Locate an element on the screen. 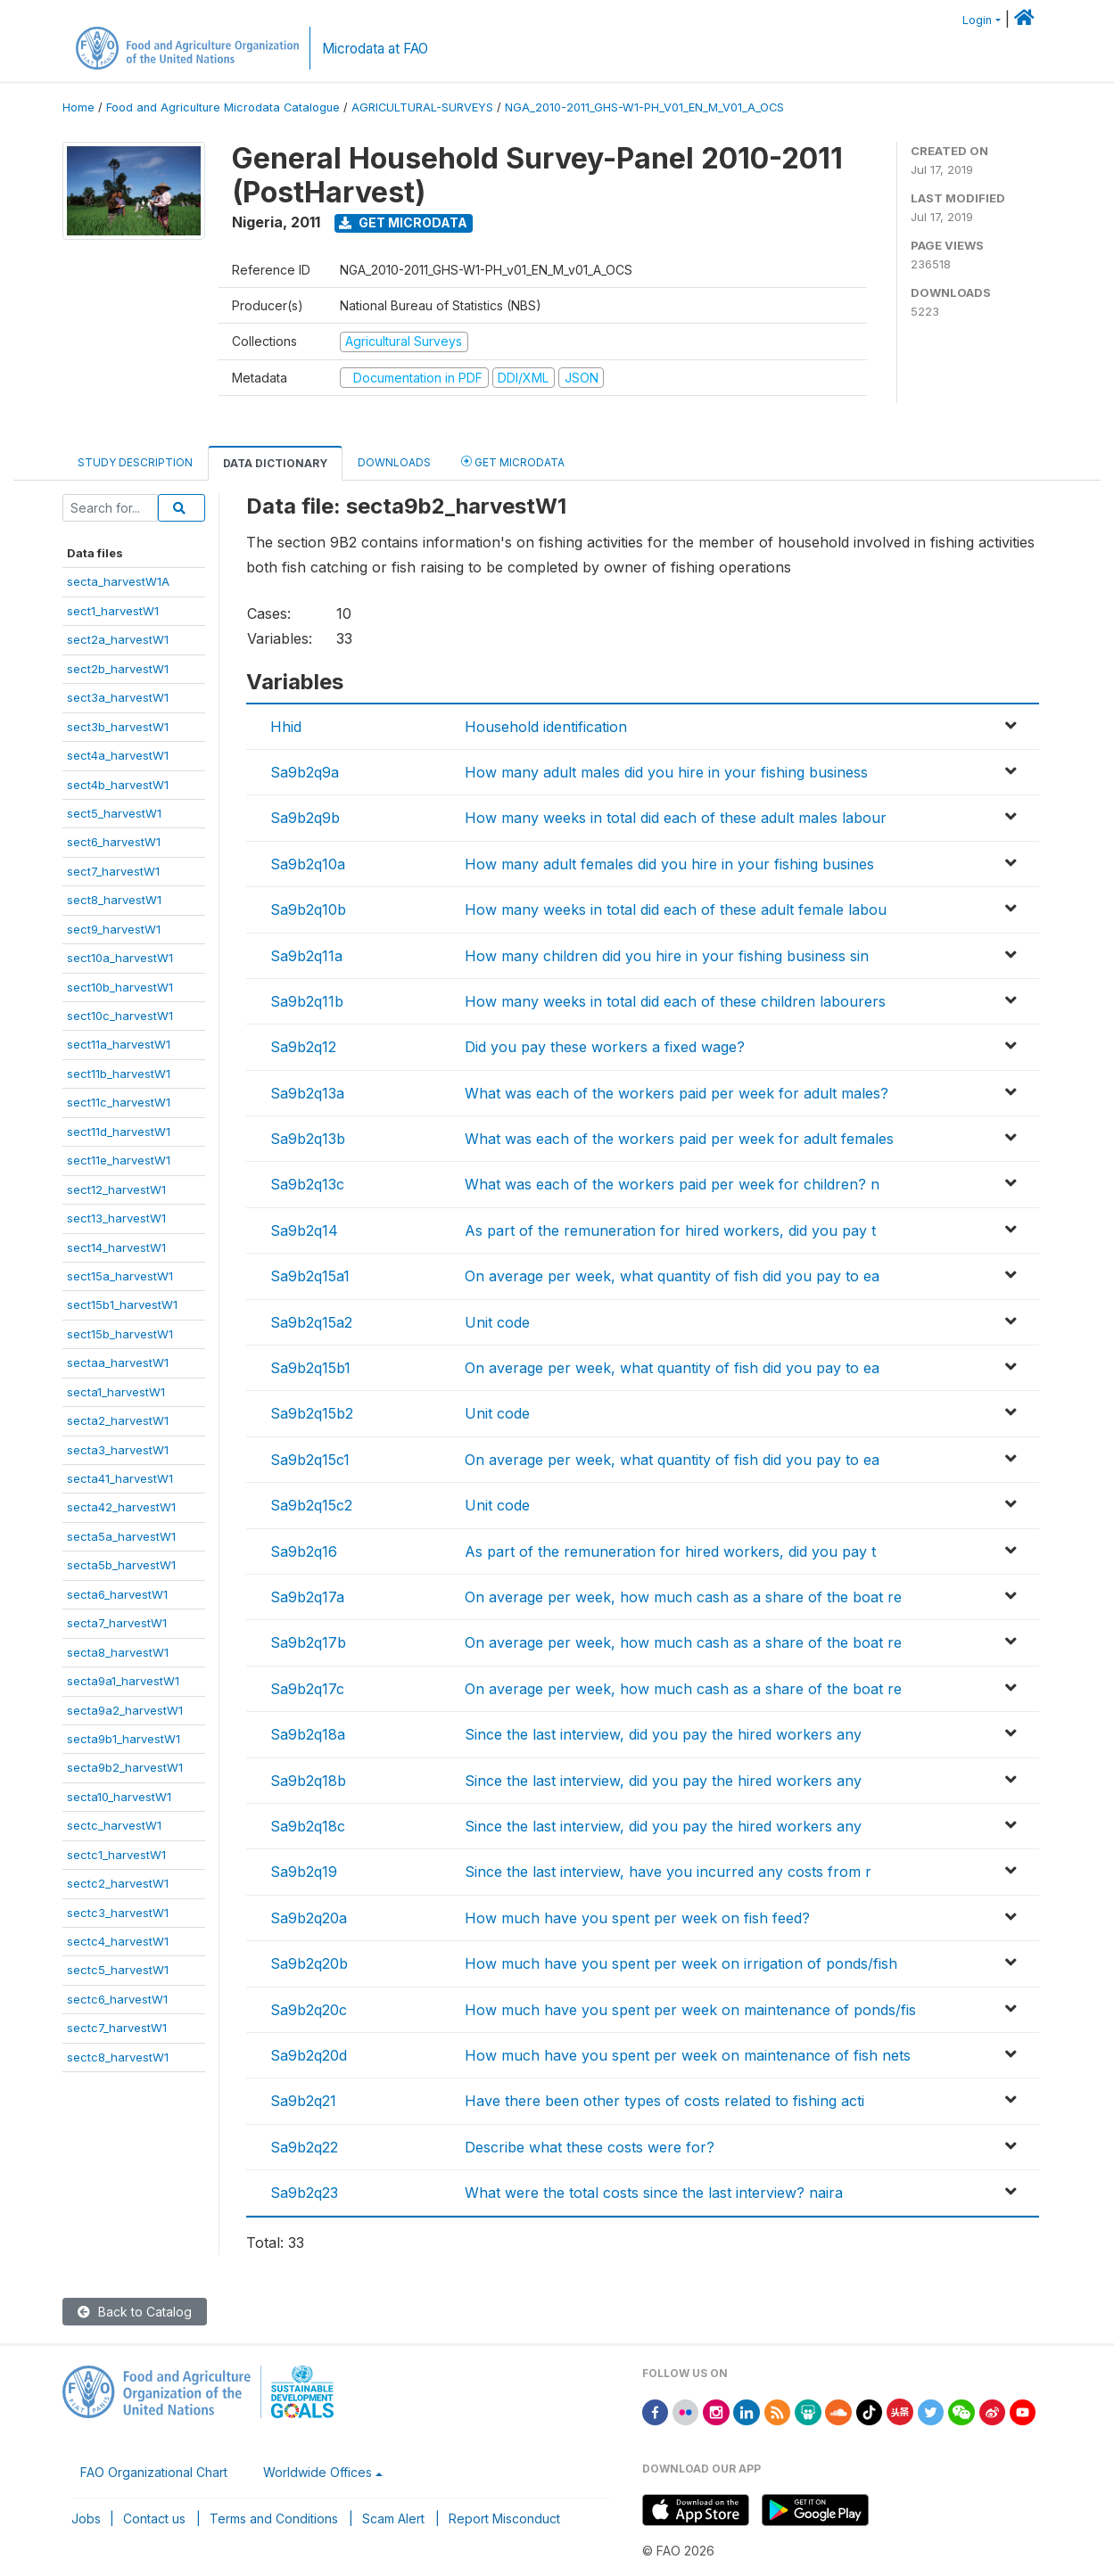  sectc3_harvestW1 is located at coordinates (118, 1912).